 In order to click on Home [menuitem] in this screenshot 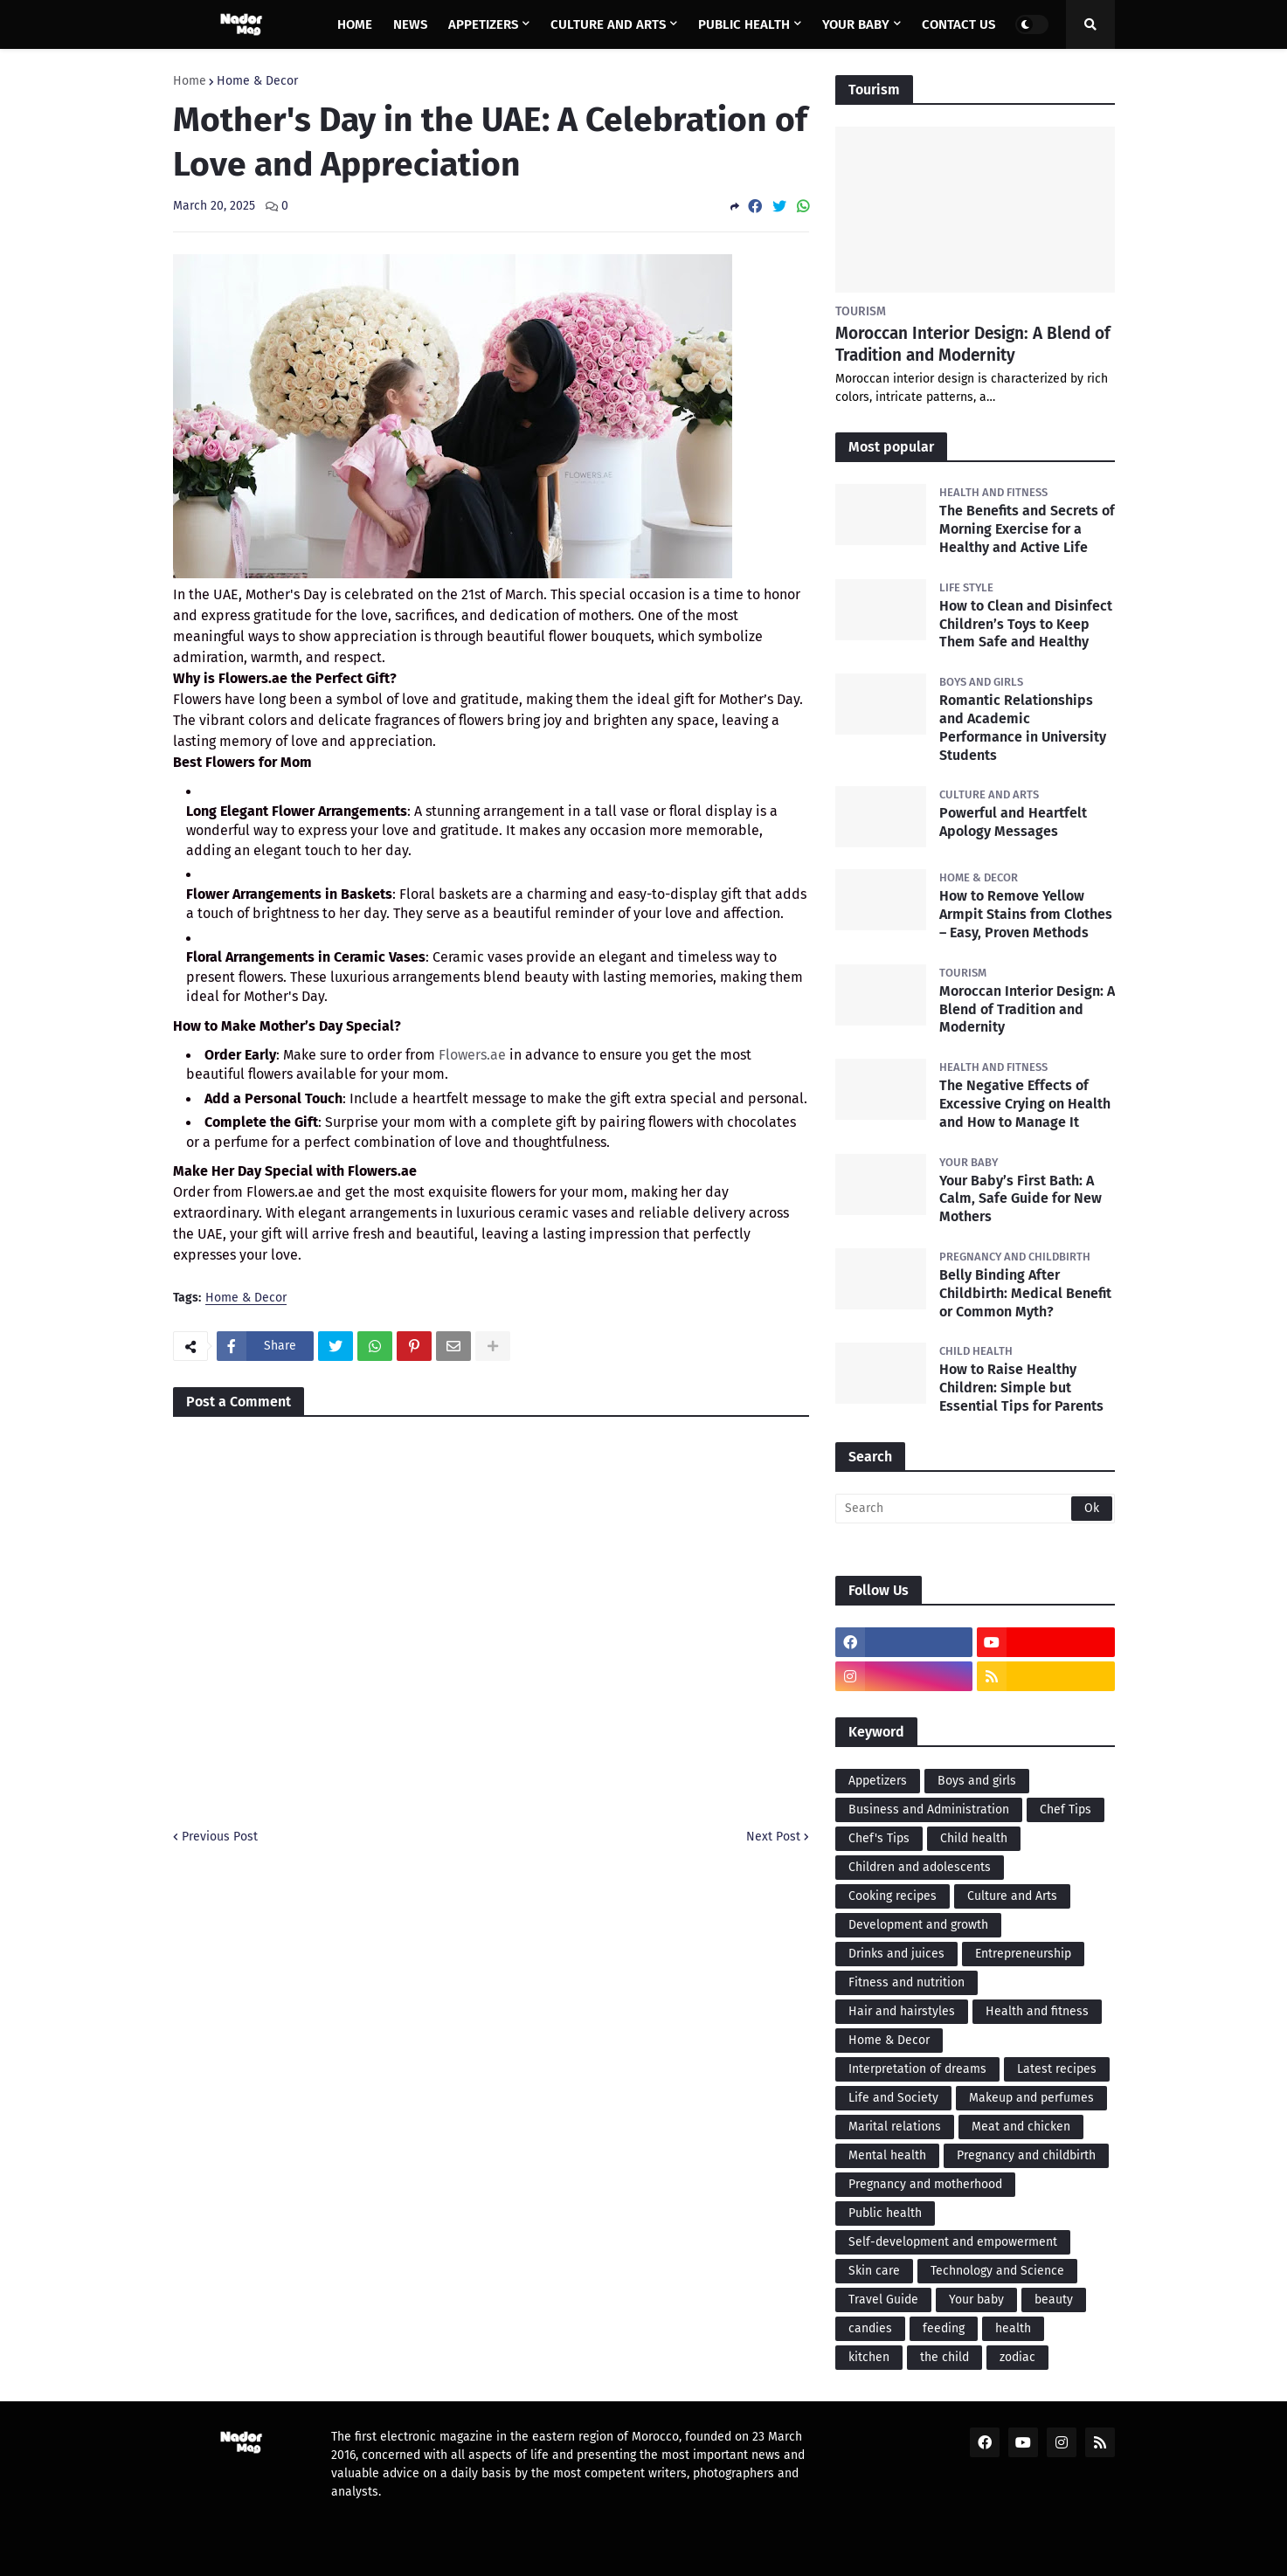, I will do `click(354, 24)`.